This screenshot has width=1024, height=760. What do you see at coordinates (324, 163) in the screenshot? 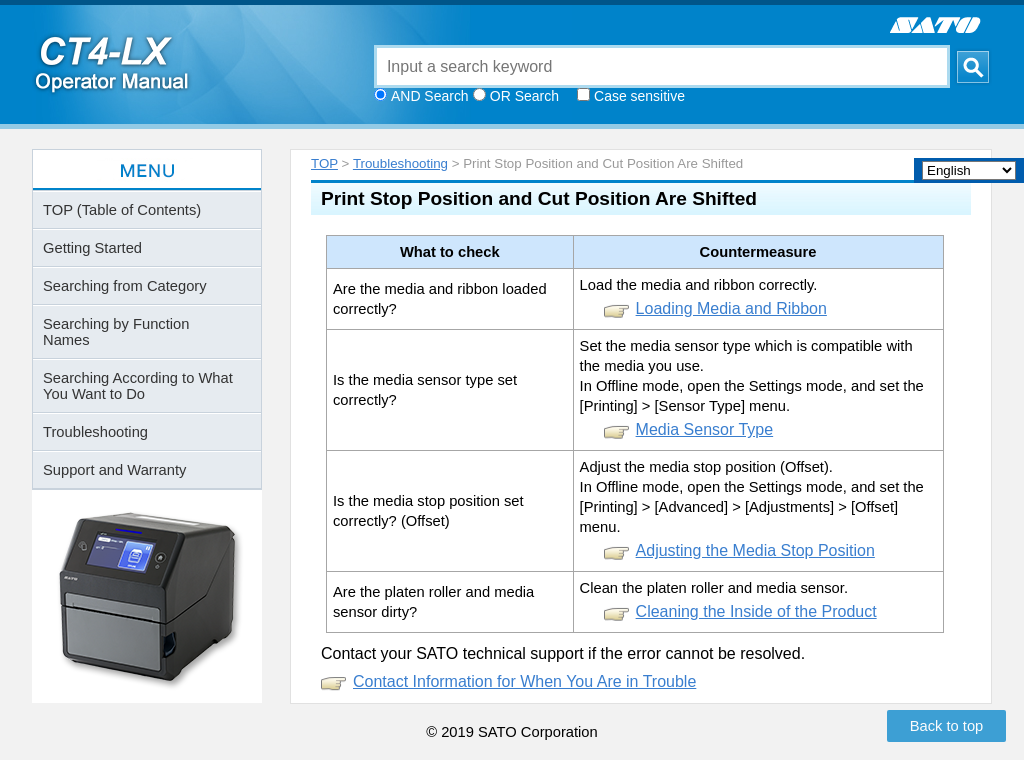
I see `TOP` at bounding box center [324, 163].